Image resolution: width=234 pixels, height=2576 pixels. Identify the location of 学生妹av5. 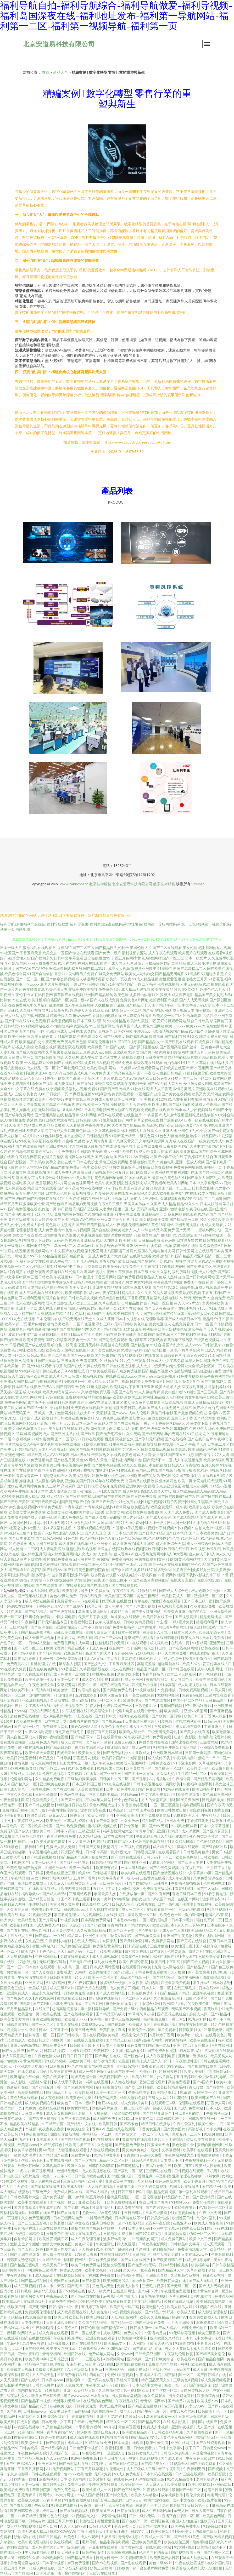
(201, 1982).